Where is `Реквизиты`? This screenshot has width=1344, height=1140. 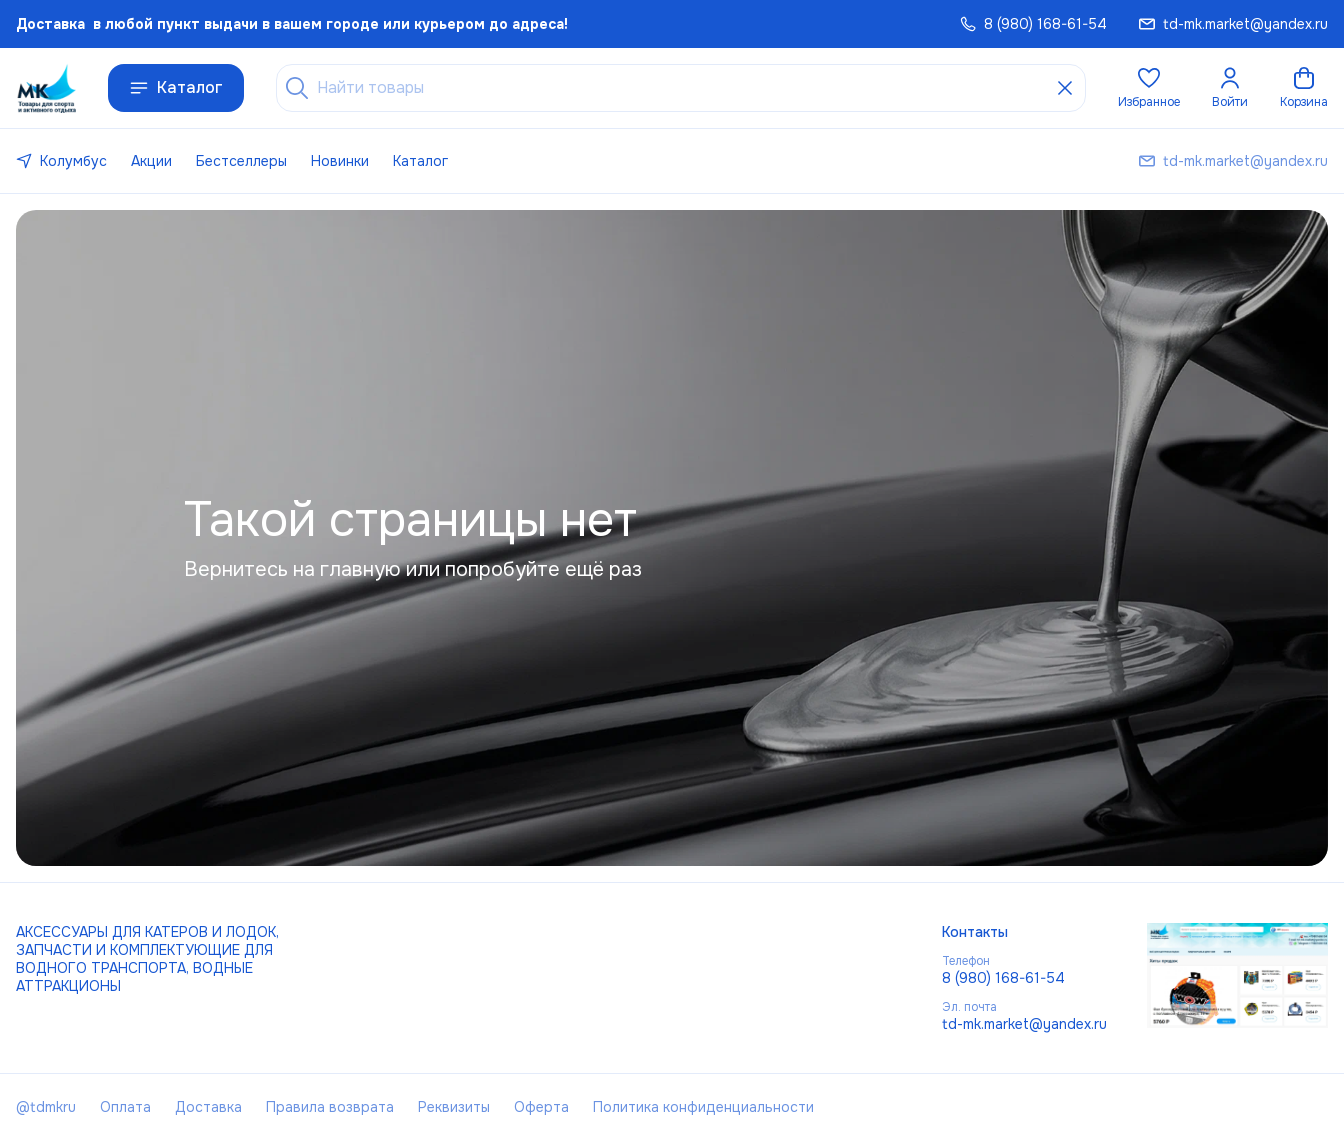 Реквизиты is located at coordinates (454, 1107).